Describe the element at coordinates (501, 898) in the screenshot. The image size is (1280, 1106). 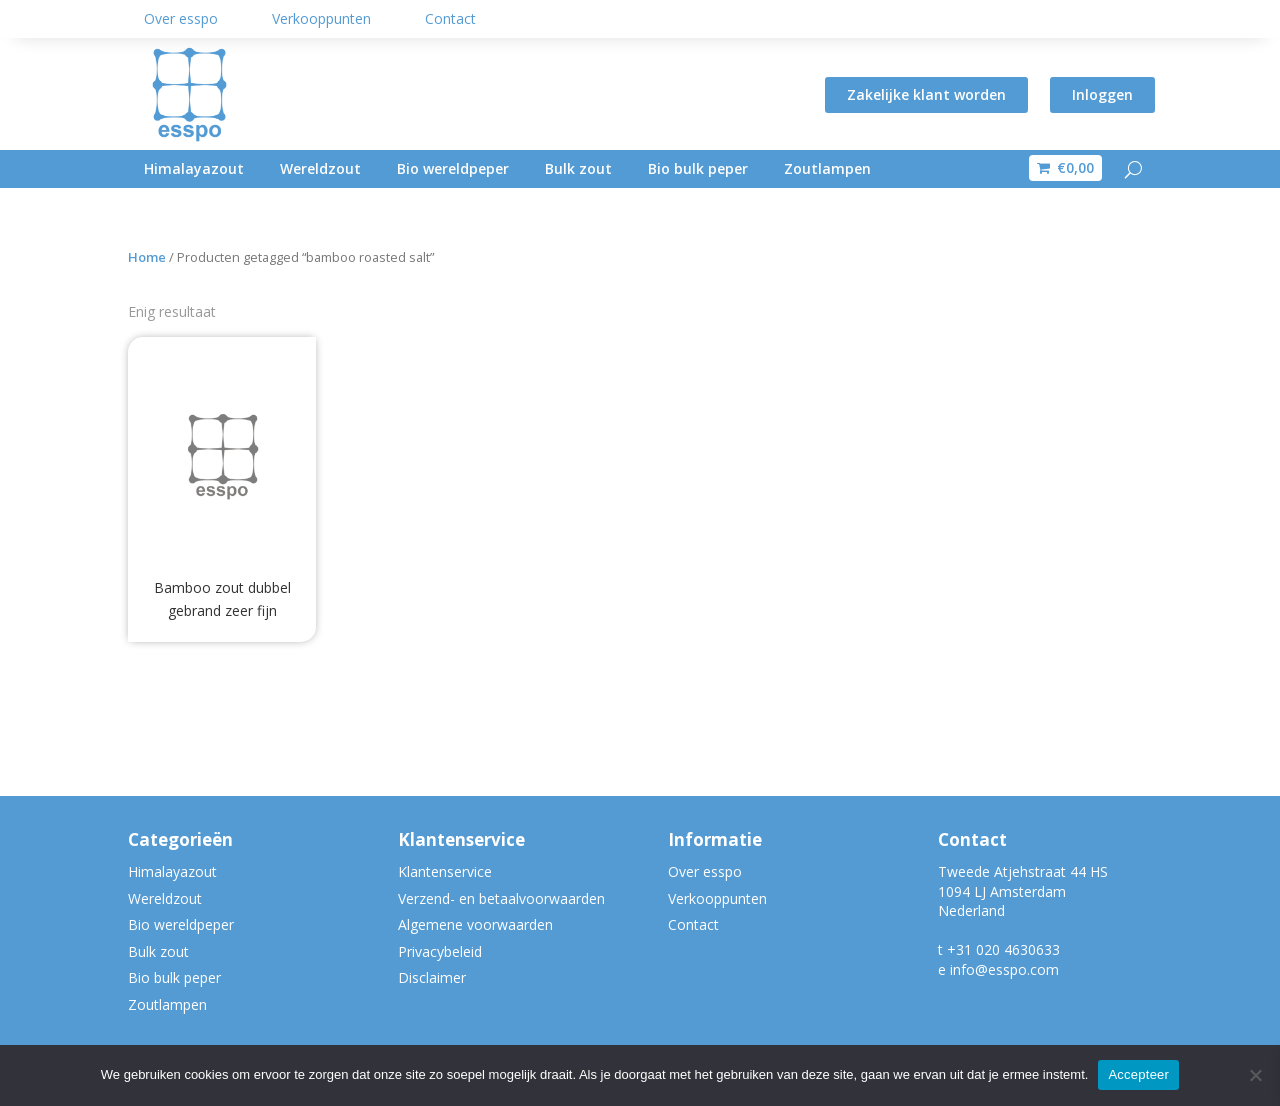
I see `Verzend- en betaalvoorwaarden` at that location.